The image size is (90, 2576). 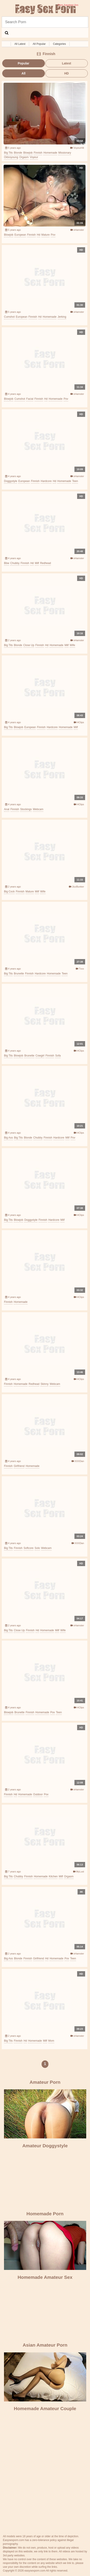 What do you see at coordinates (75, 481) in the screenshot?
I see `teen` at bounding box center [75, 481].